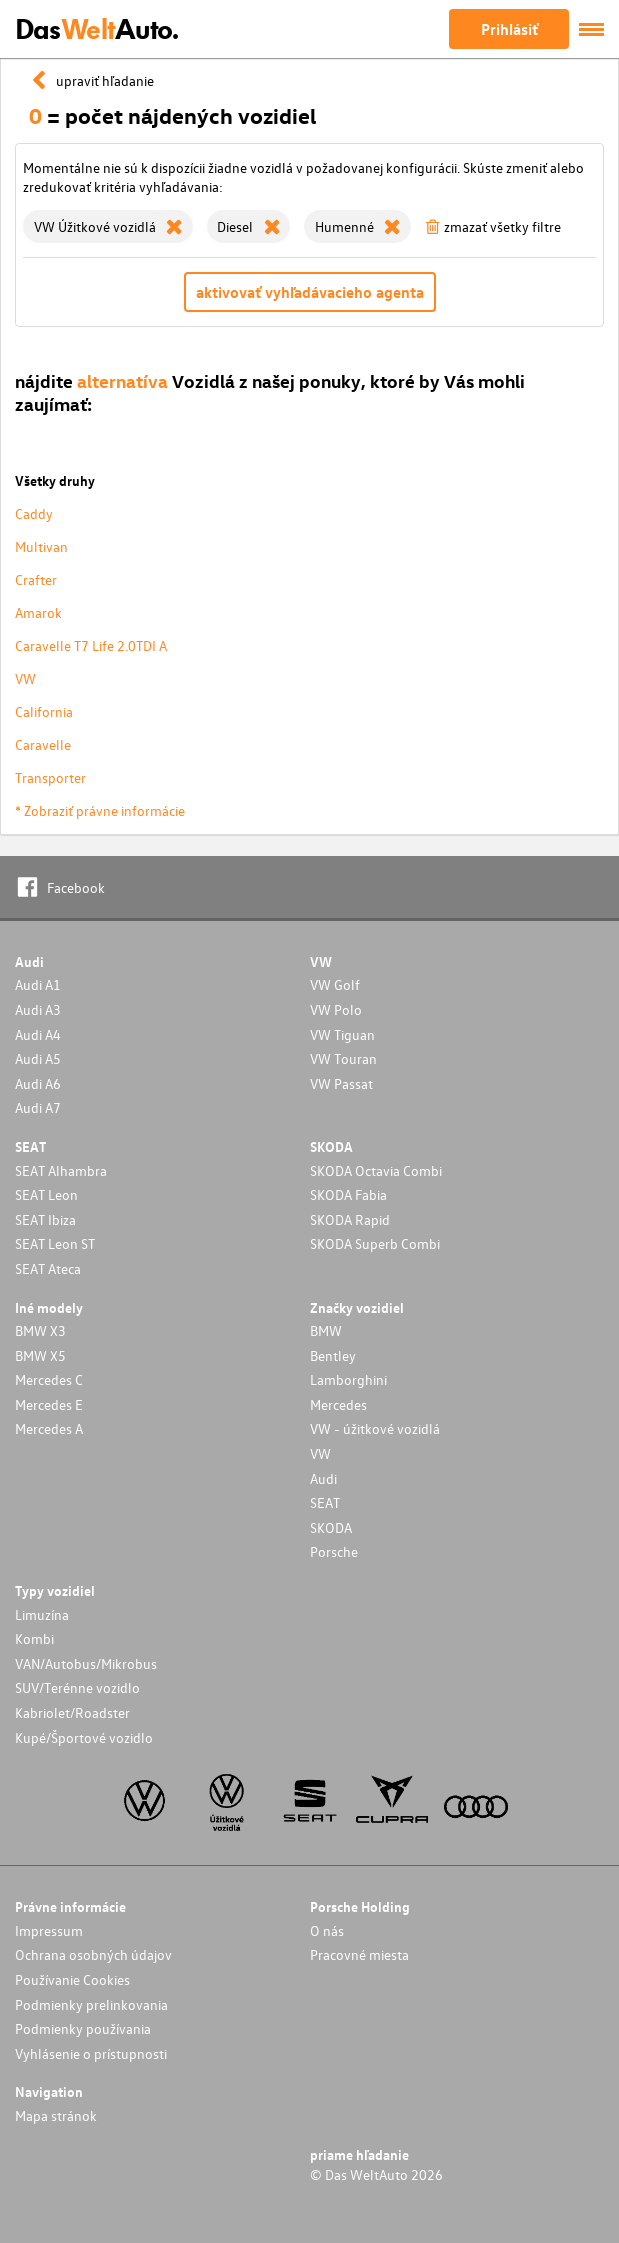  I want to click on Vyhlásenie o prístupnosti, so click(91, 2053).